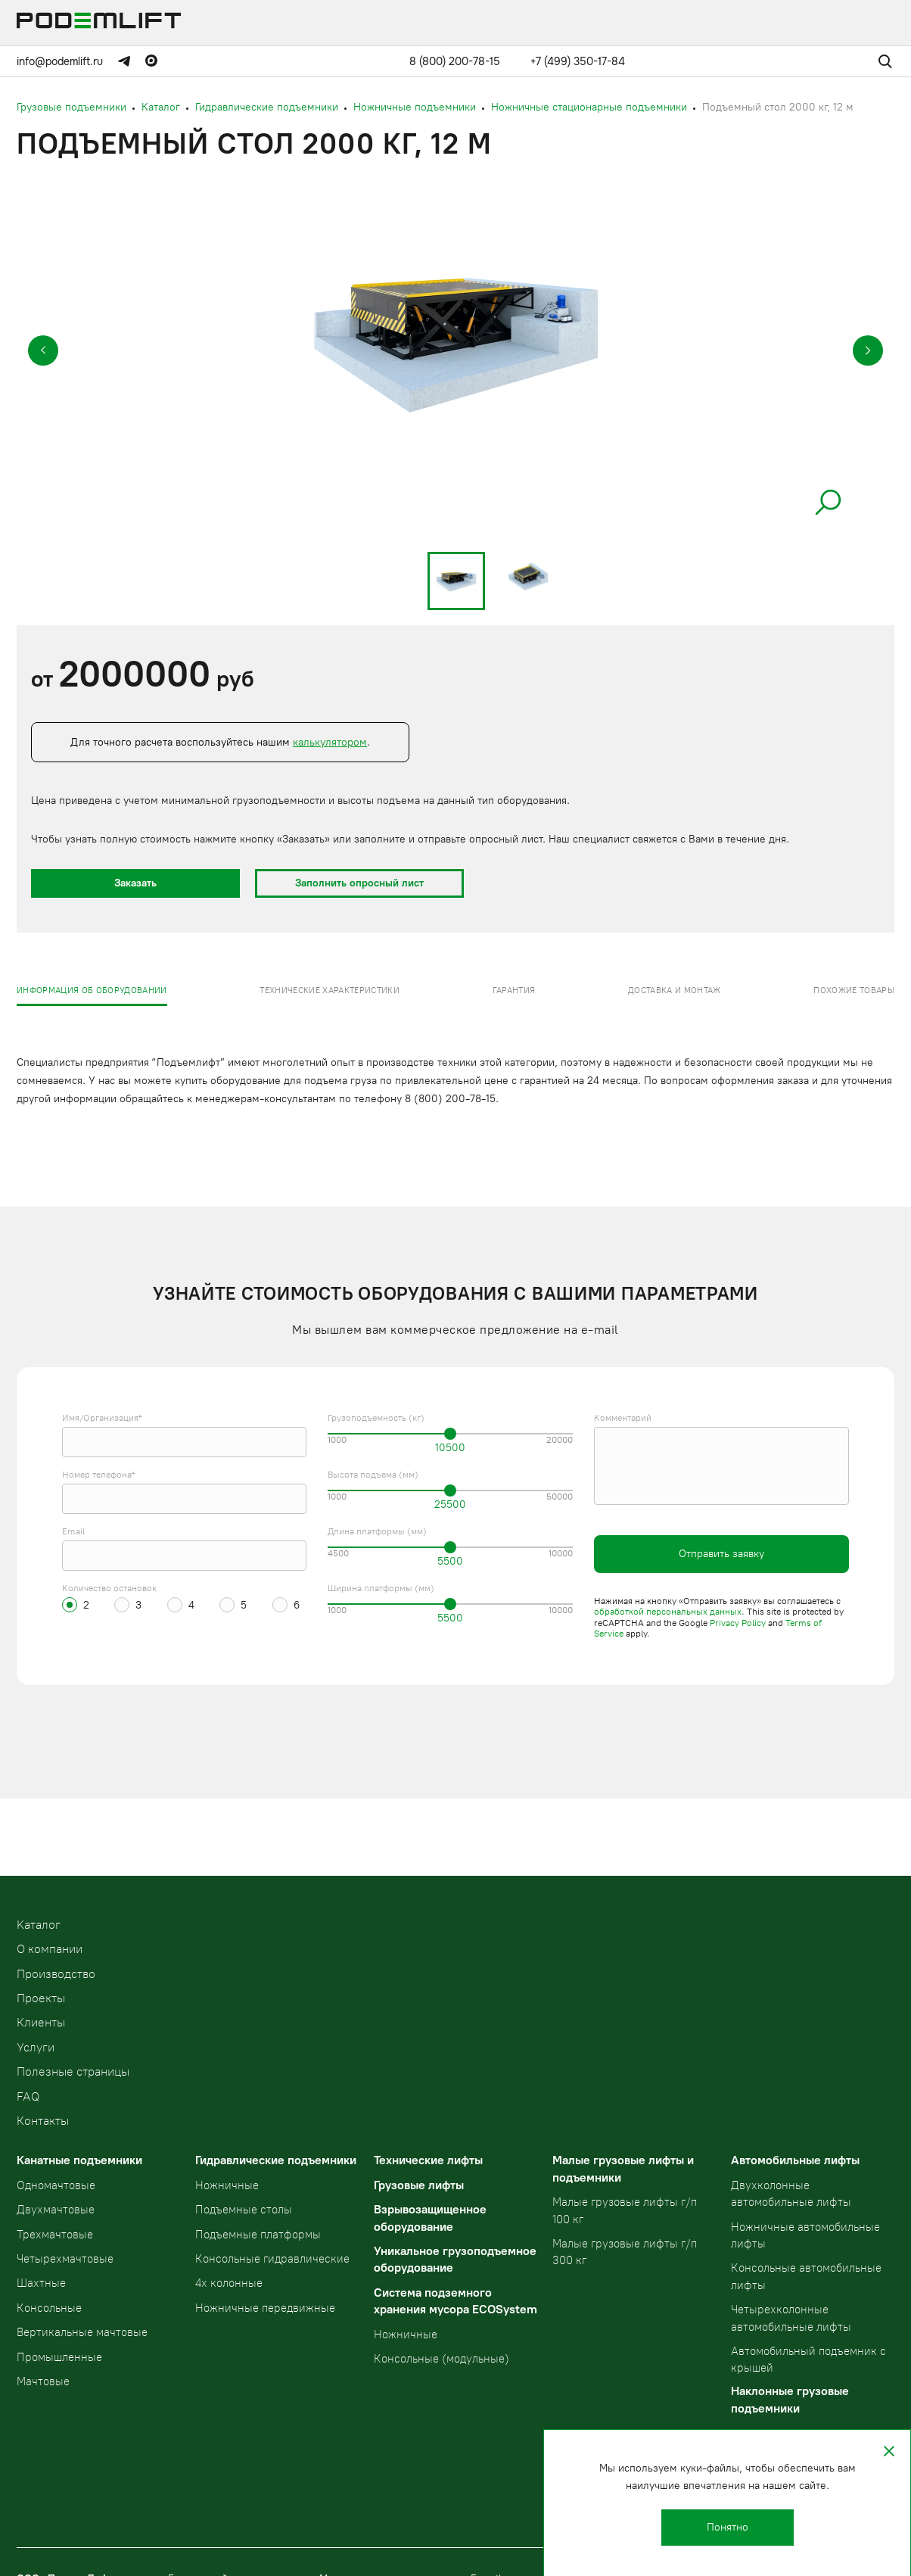 Image resolution: width=911 pixels, height=2576 pixels. Describe the element at coordinates (65, 2259) in the screenshot. I see `Четырехмачтовые` at that location.